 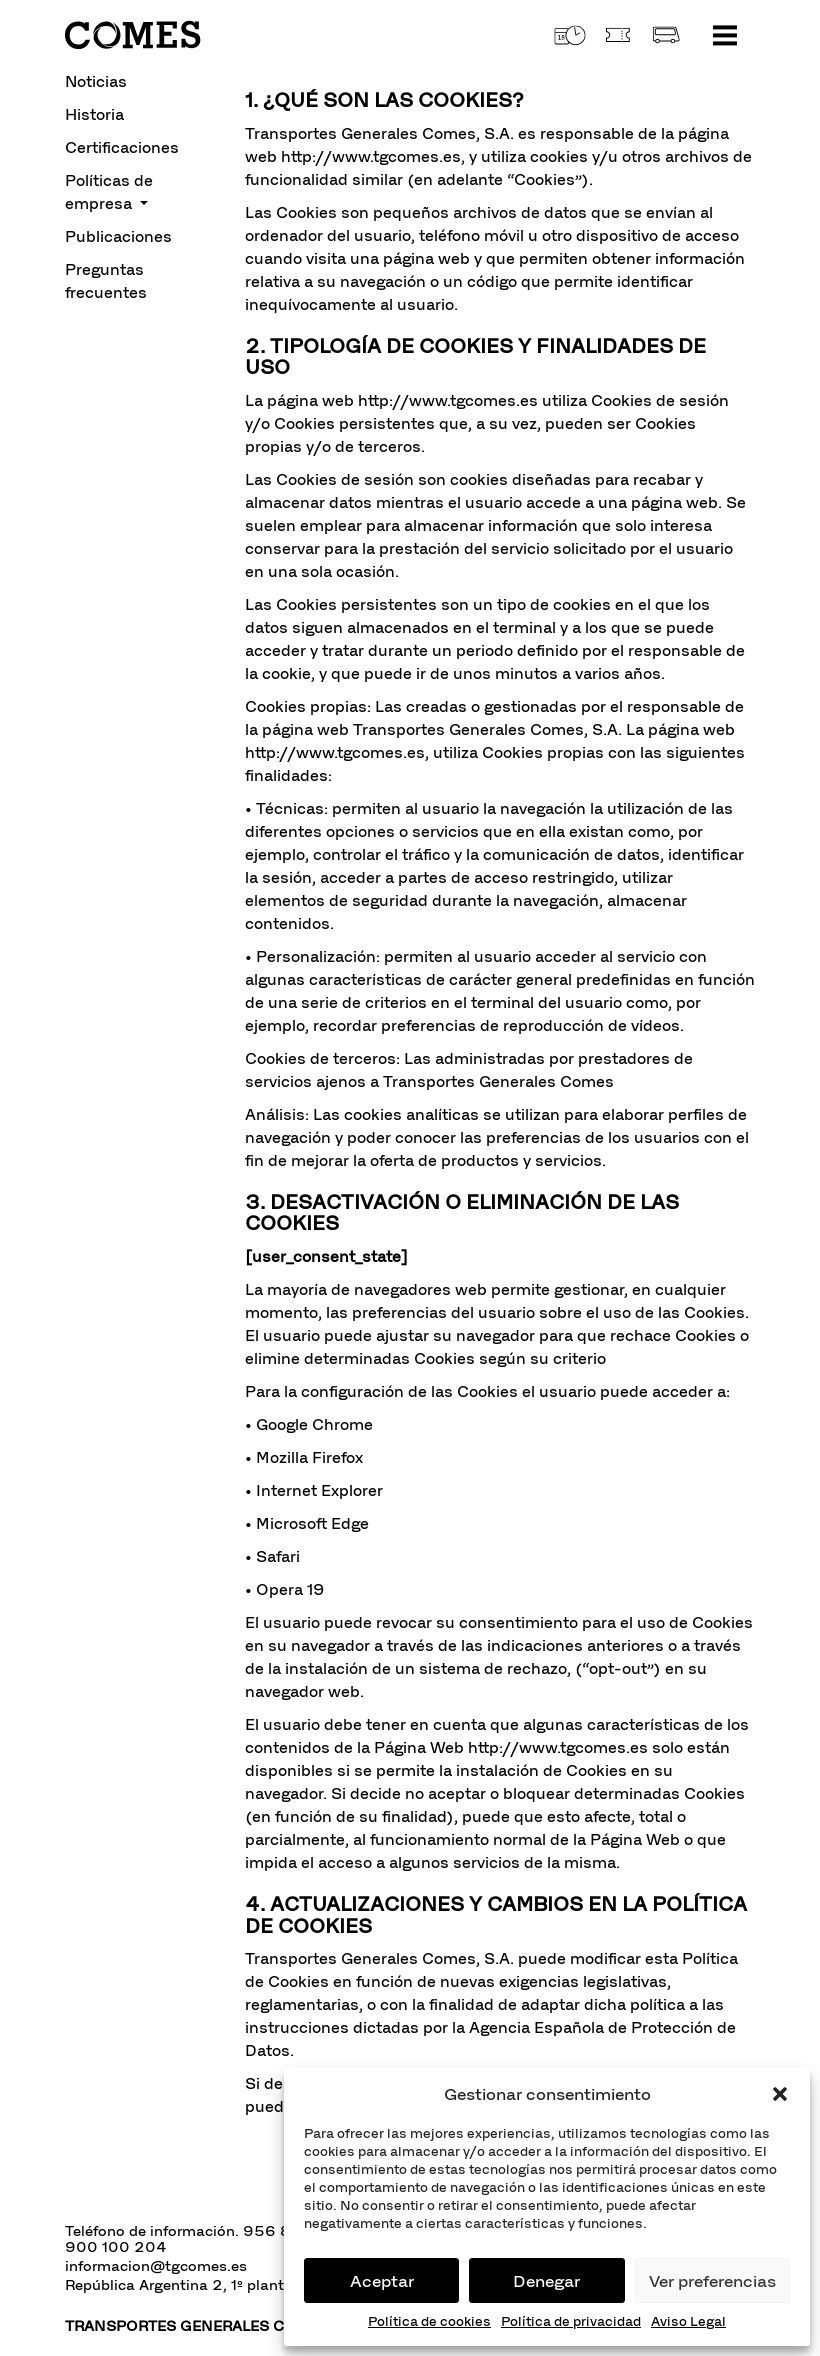 What do you see at coordinates (156, 2266) in the screenshot?
I see `informacion@tgcomes.es` at bounding box center [156, 2266].